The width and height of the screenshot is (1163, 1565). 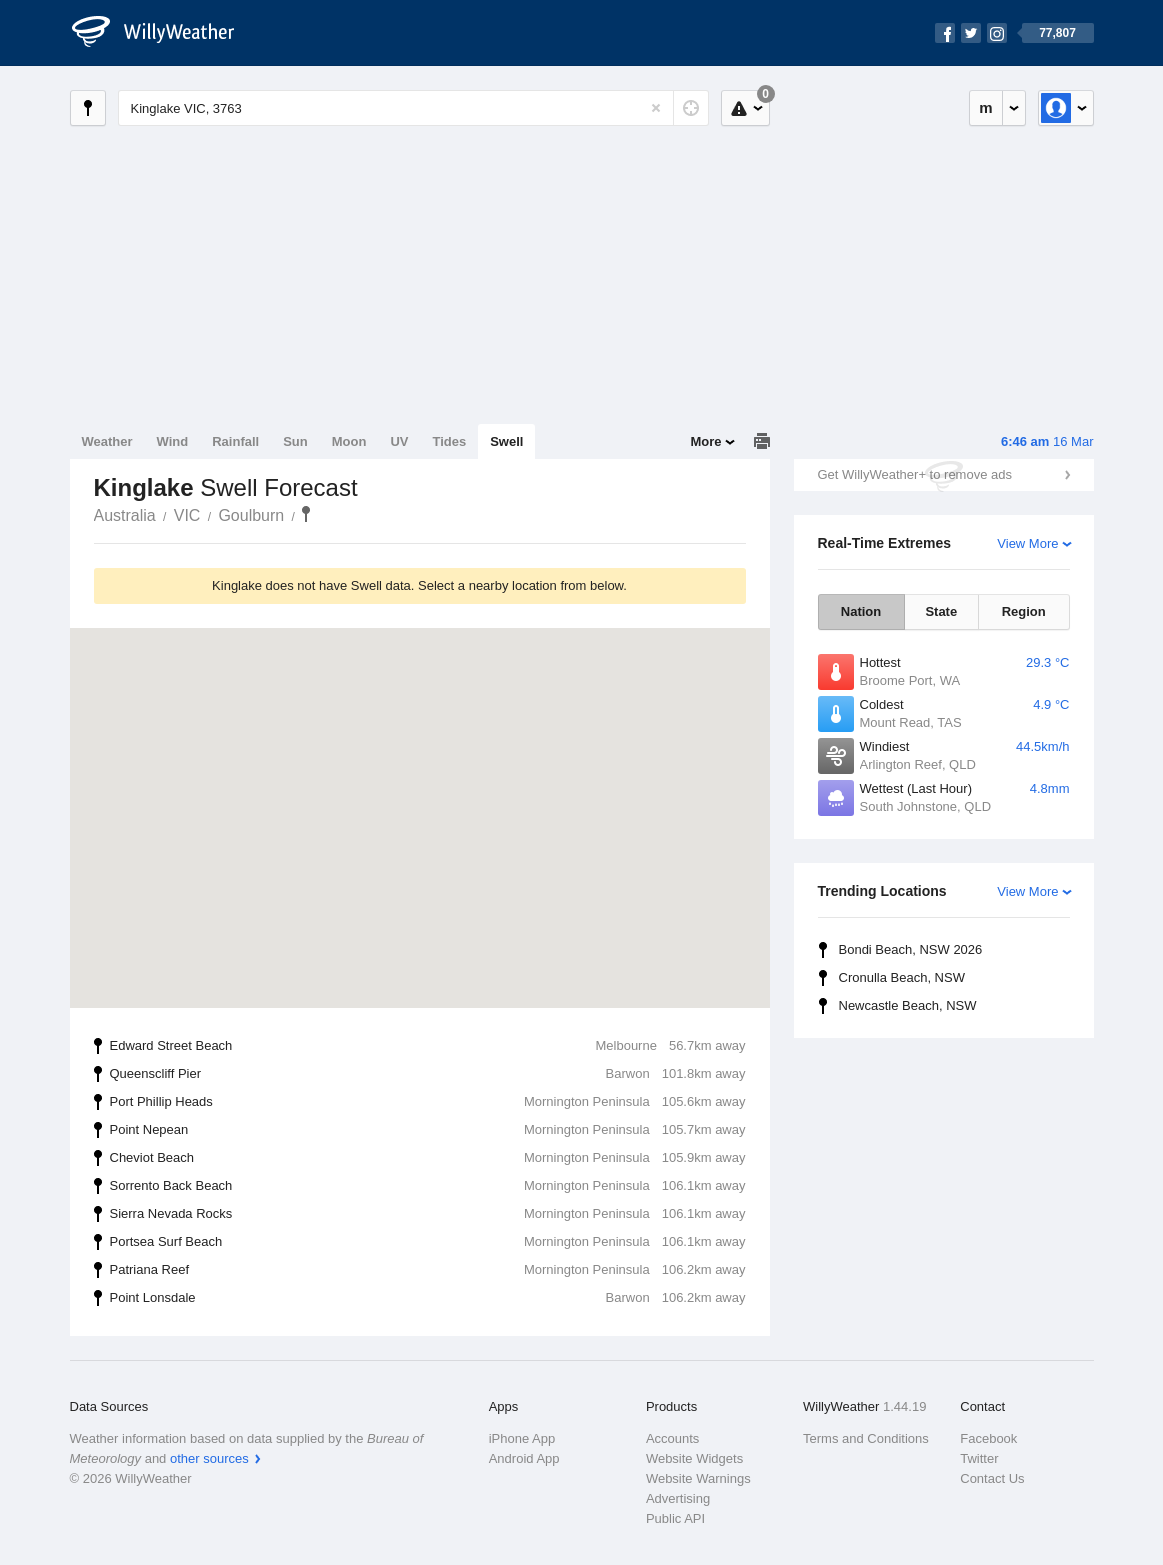 I want to click on [Reset], so click(x=656, y=108).